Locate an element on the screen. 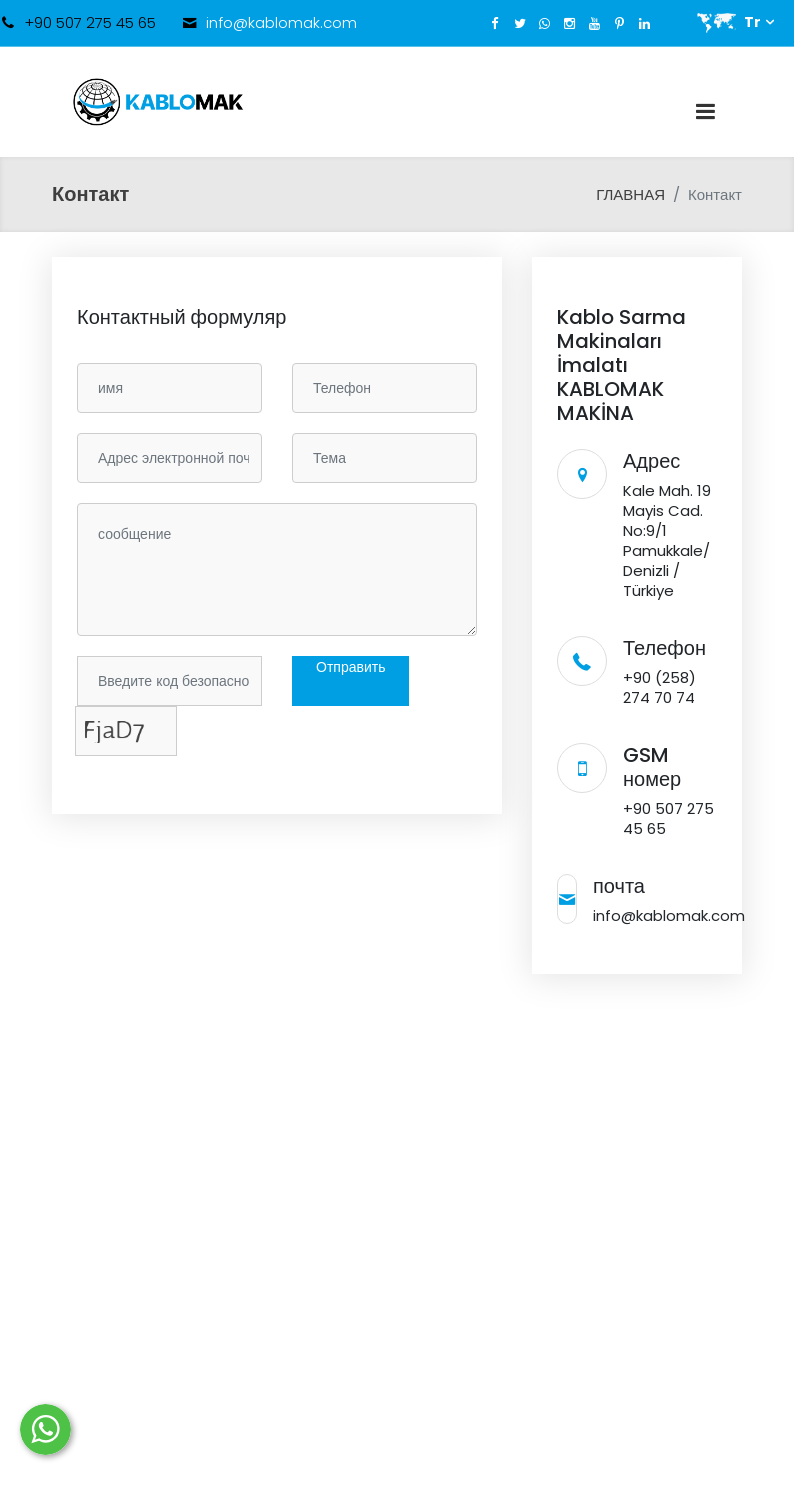 The height and width of the screenshot is (1505, 794). ГЛАВНАЯ is located at coordinates (630, 194).